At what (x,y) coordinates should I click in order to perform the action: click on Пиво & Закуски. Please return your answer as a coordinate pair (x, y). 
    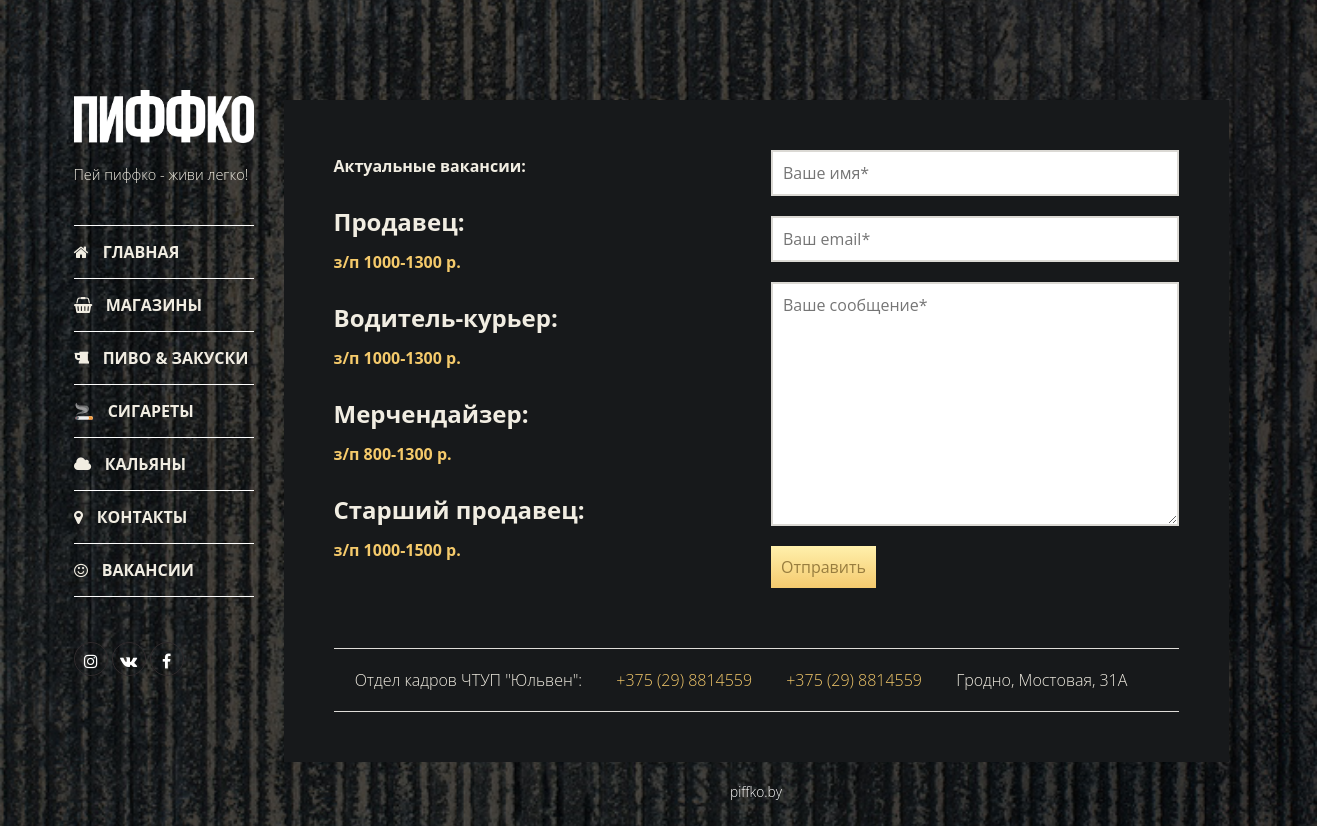
    Looking at the image, I should click on (161, 358).